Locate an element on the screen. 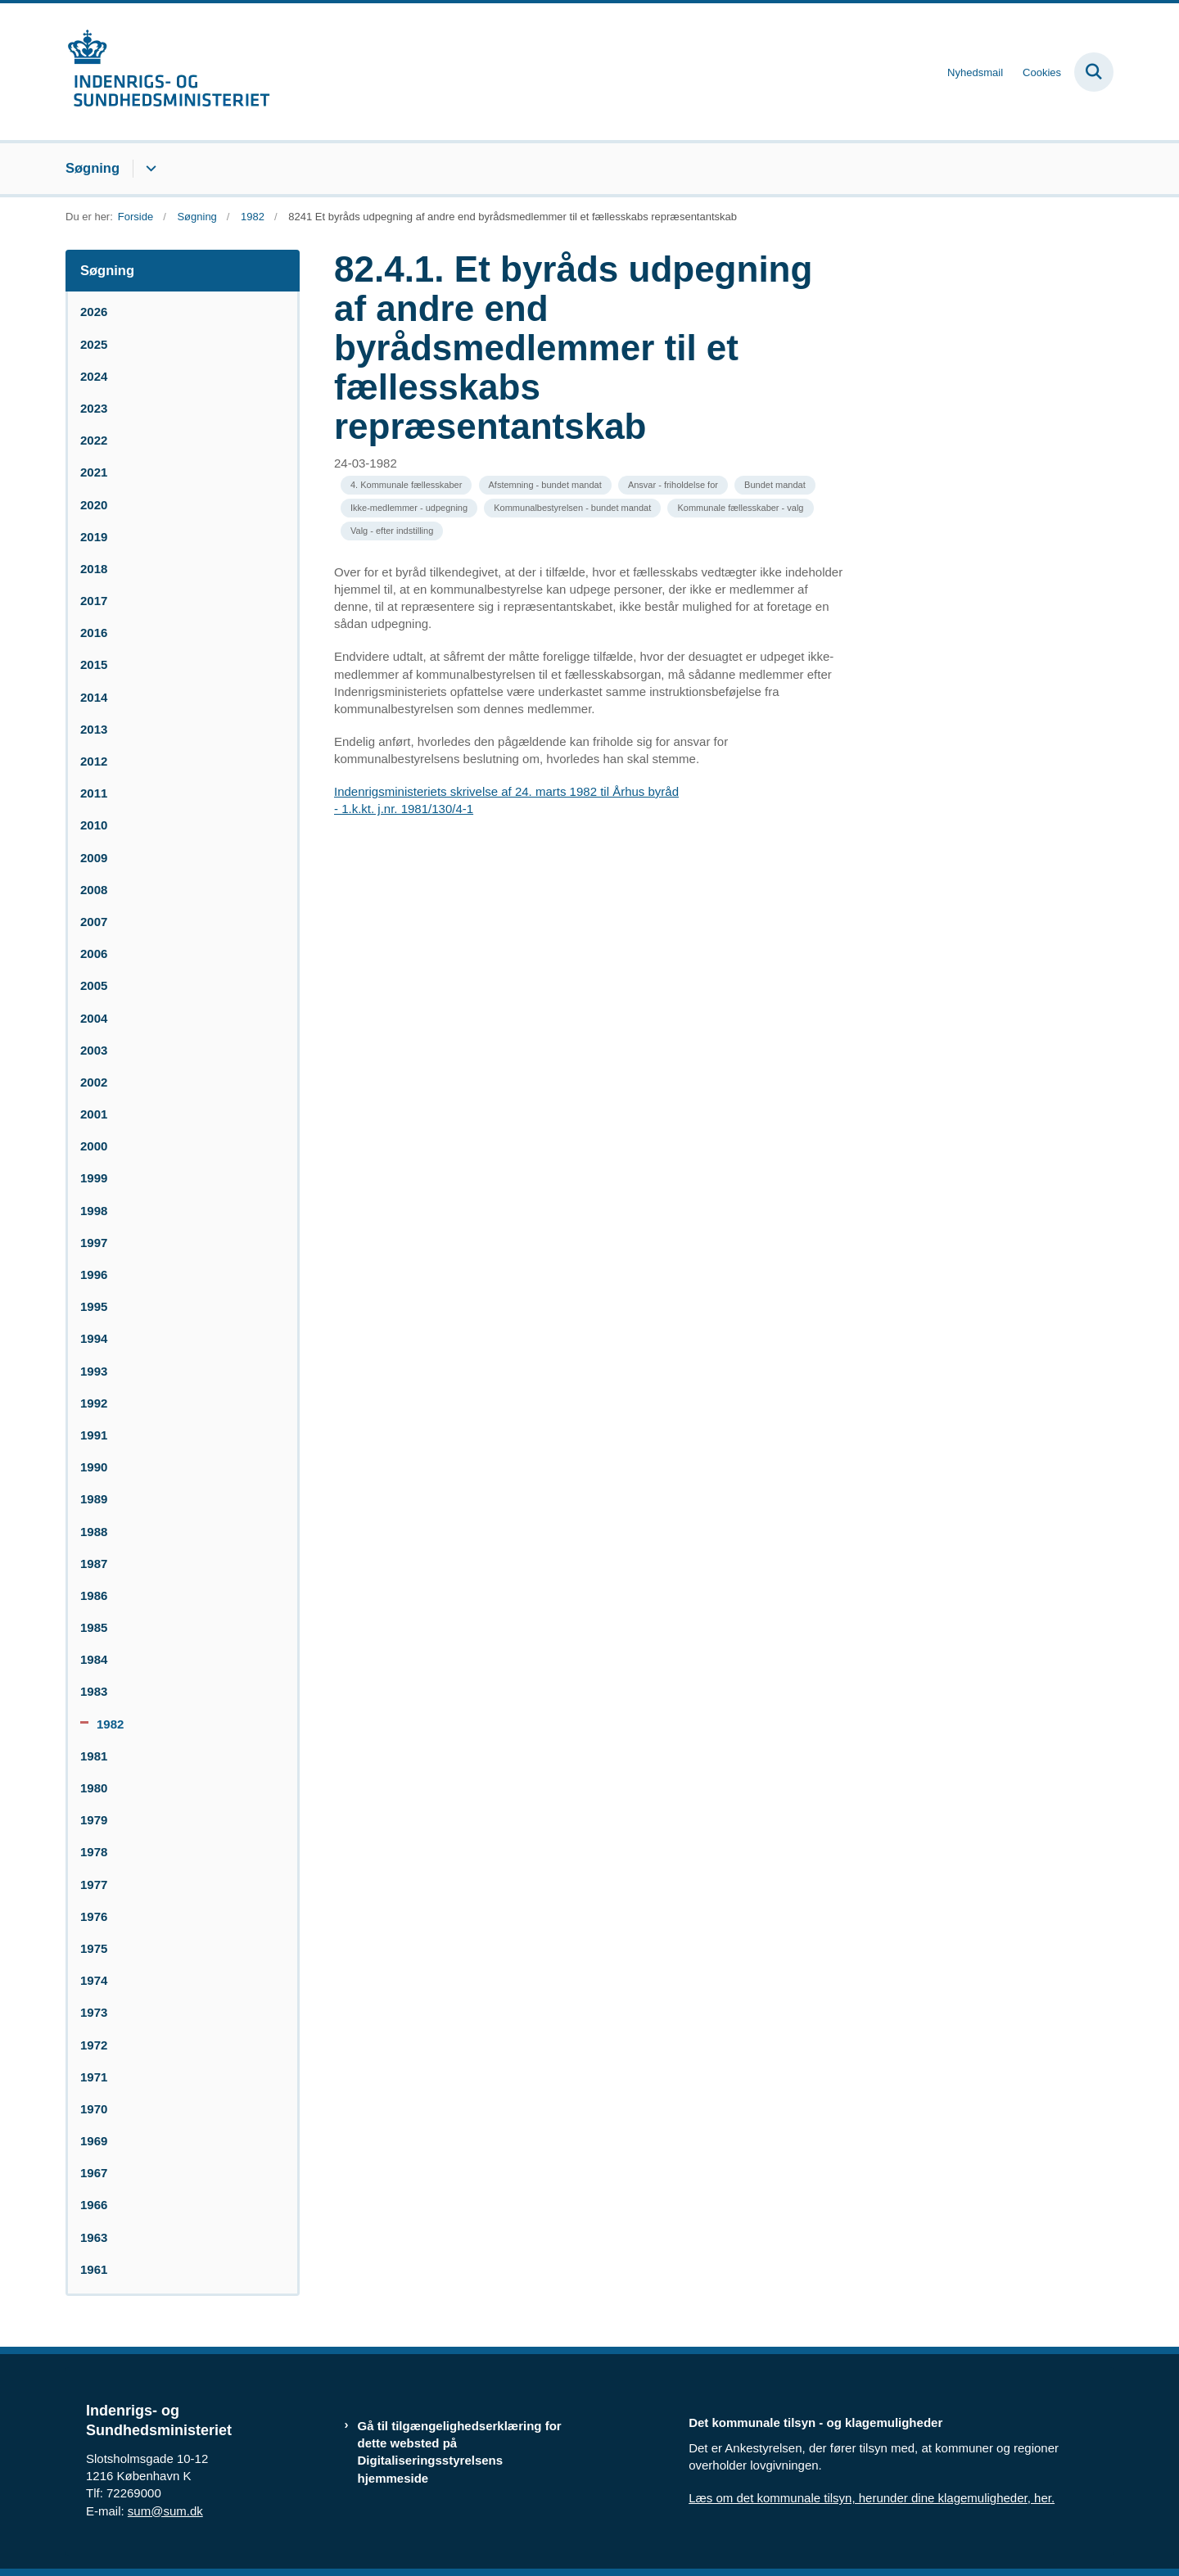 The height and width of the screenshot is (2576, 1179). Søgning is located at coordinates (93, 167).